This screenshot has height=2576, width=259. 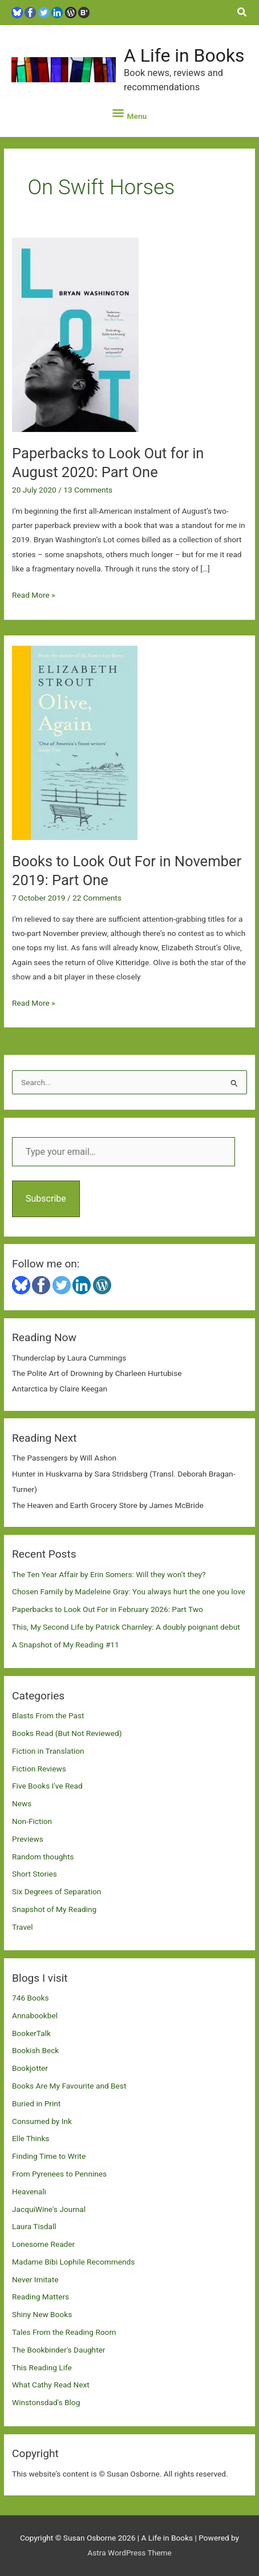 What do you see at coordinates (74, 742) in the screenshot?
I see `[Read: Books to Look Out For in November 2019: Part One]` at bounding box center [74, 742].